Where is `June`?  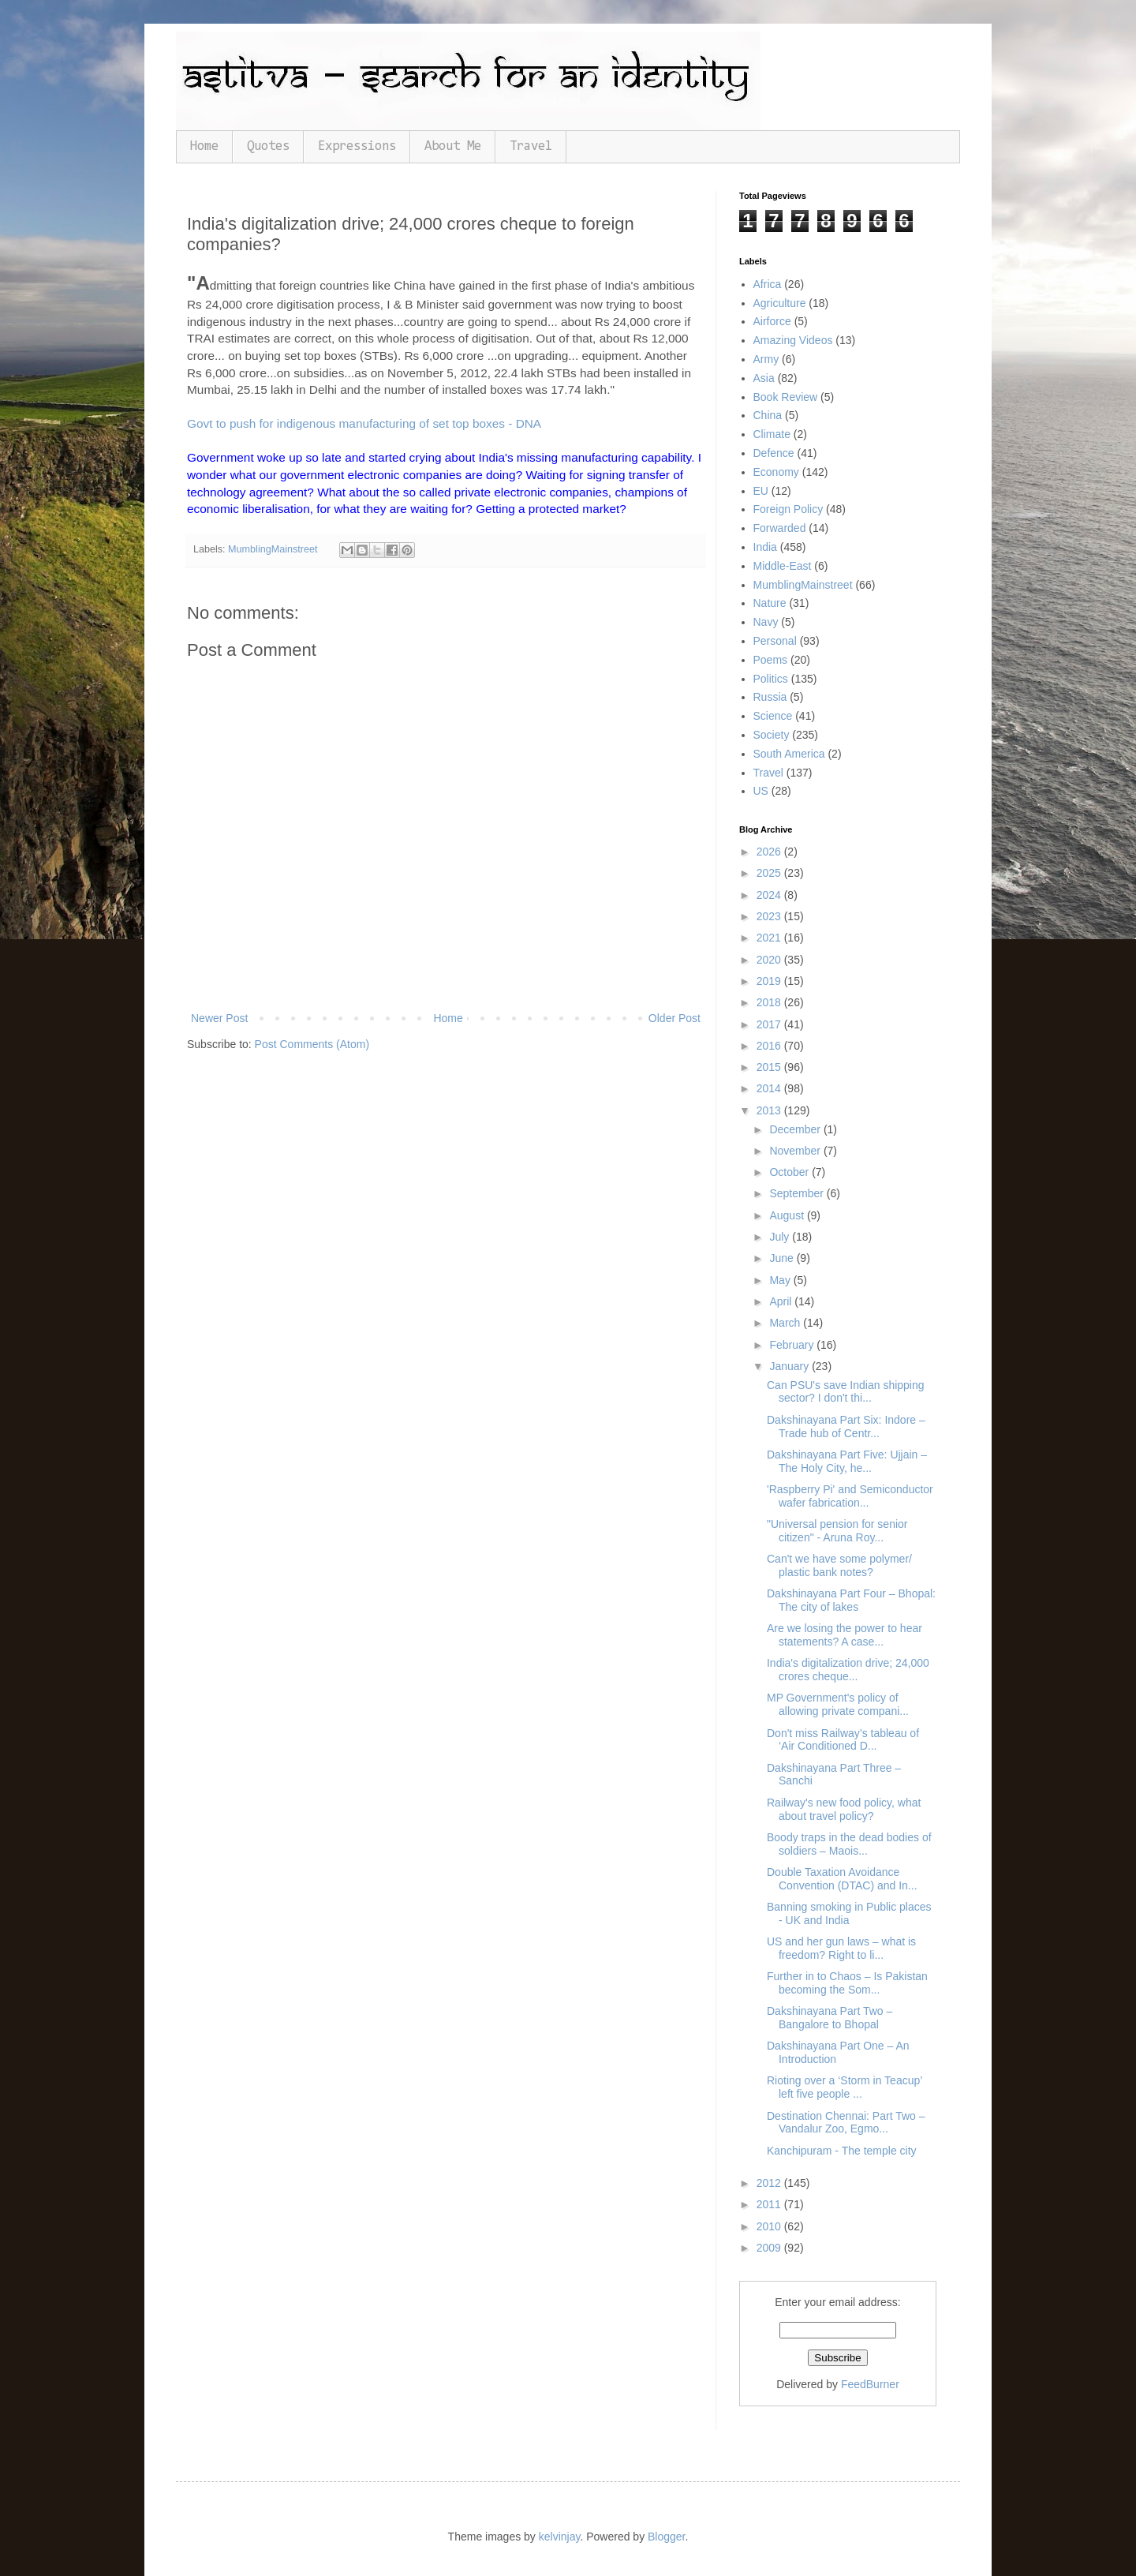 June is located at coordinates (782, 1258).